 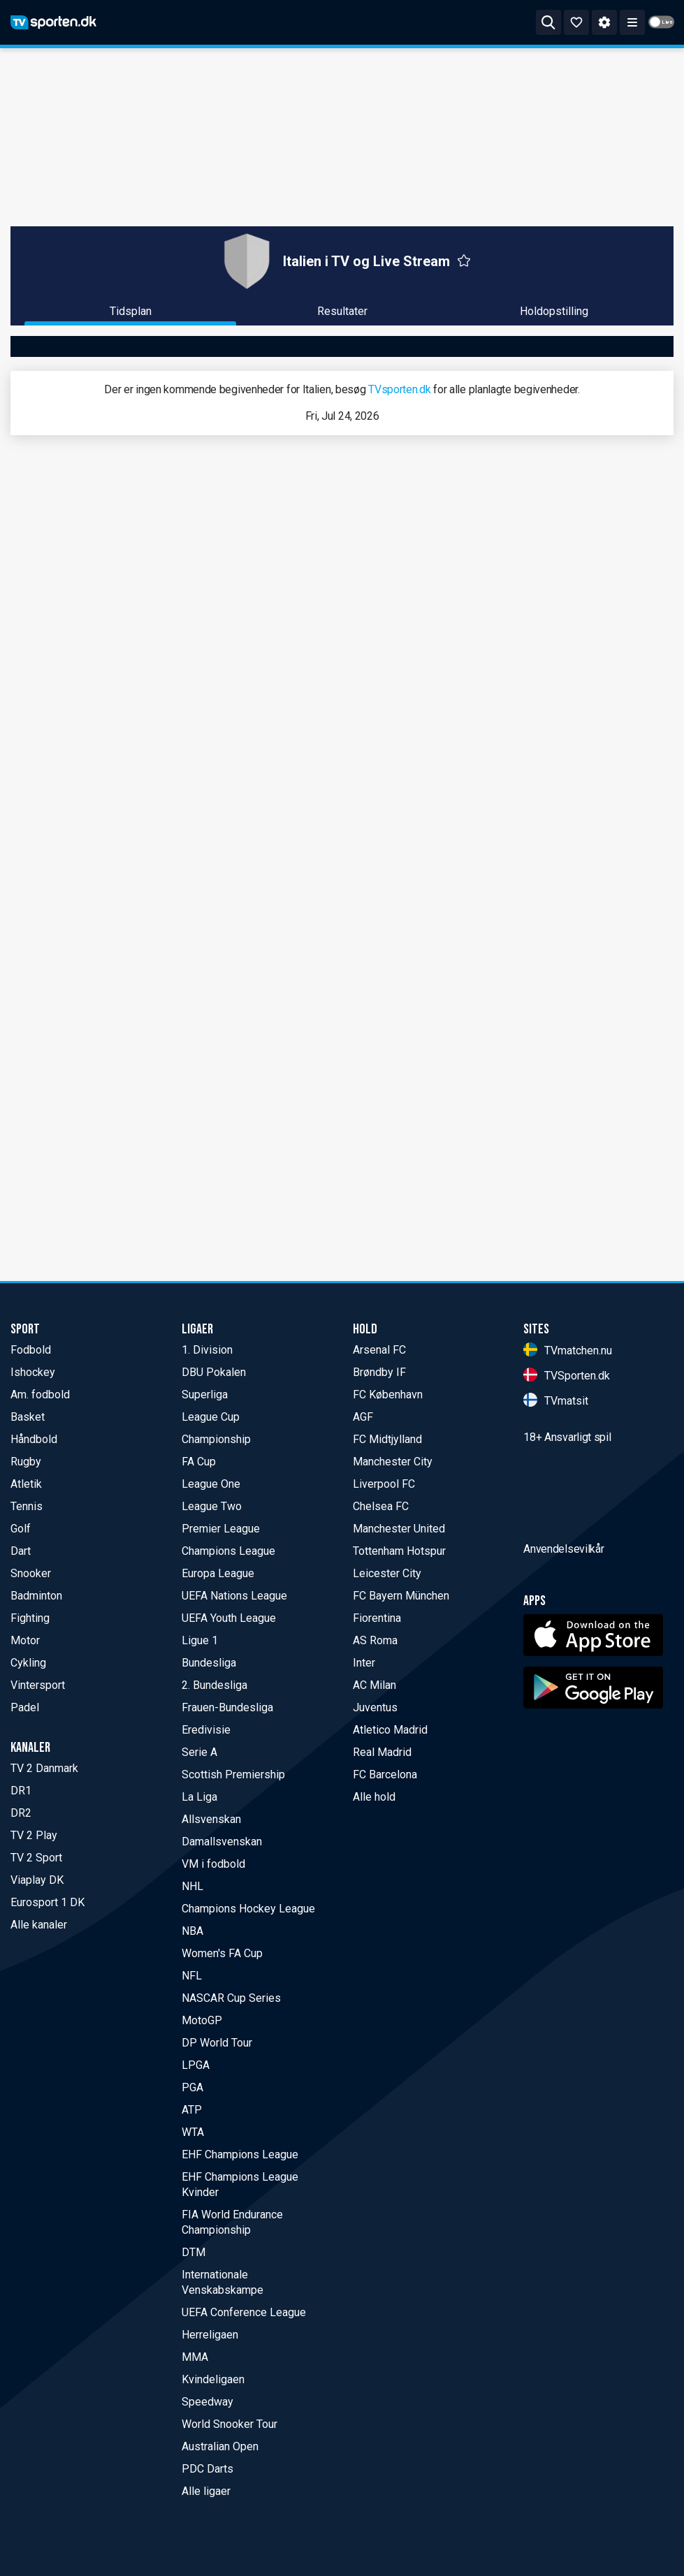 I want to click on Australian Open, so click(x=220, y=2446).